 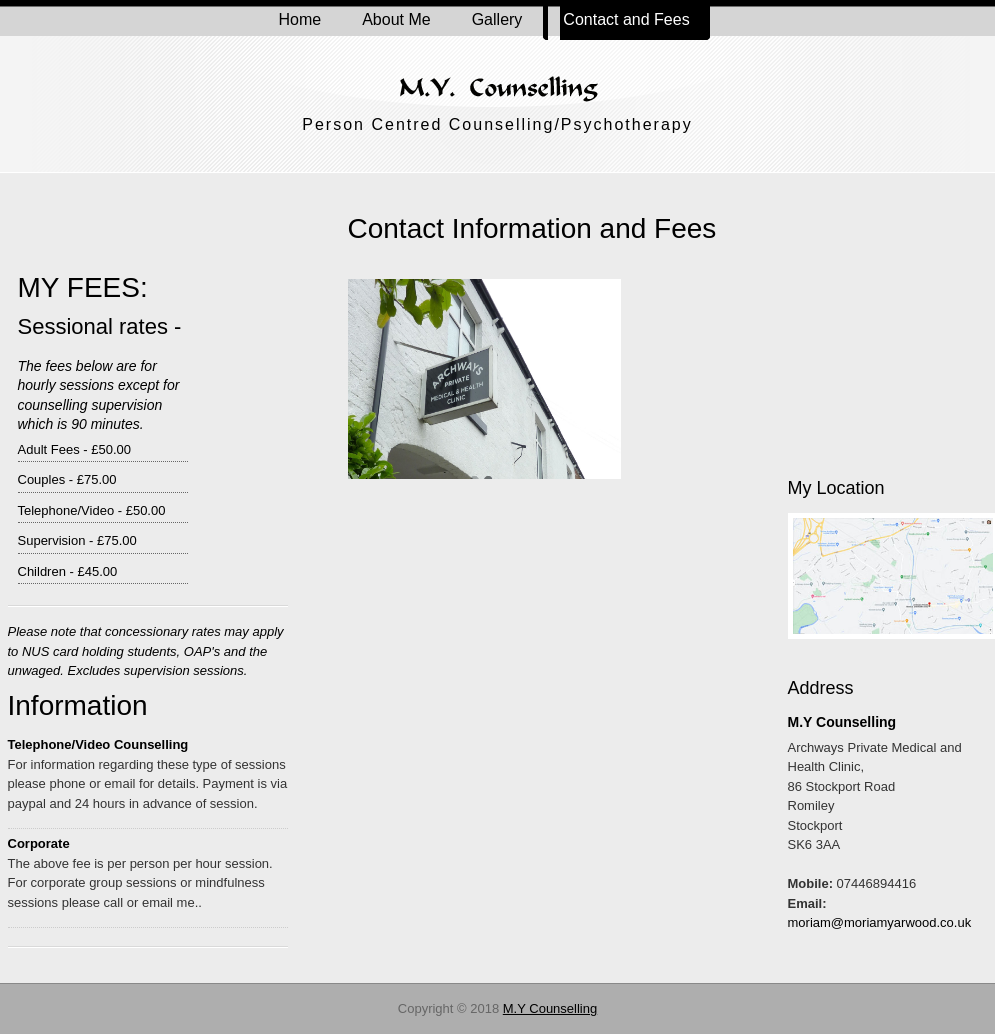 I want to click on Children - £45.00, so click(x=68, y=571).